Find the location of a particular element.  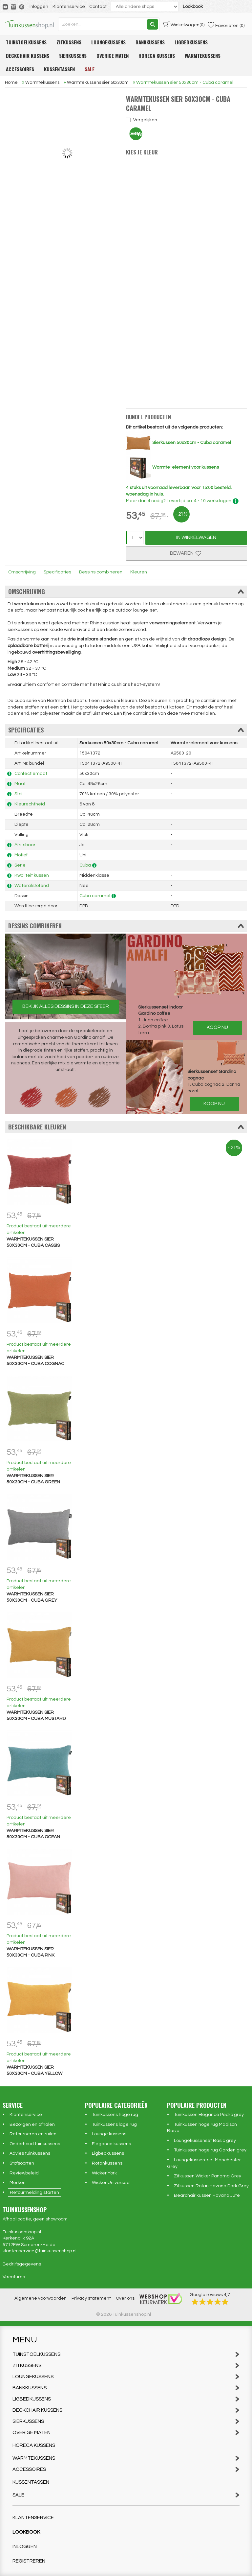

Waterafstotend is located at coordinates (31, 885).